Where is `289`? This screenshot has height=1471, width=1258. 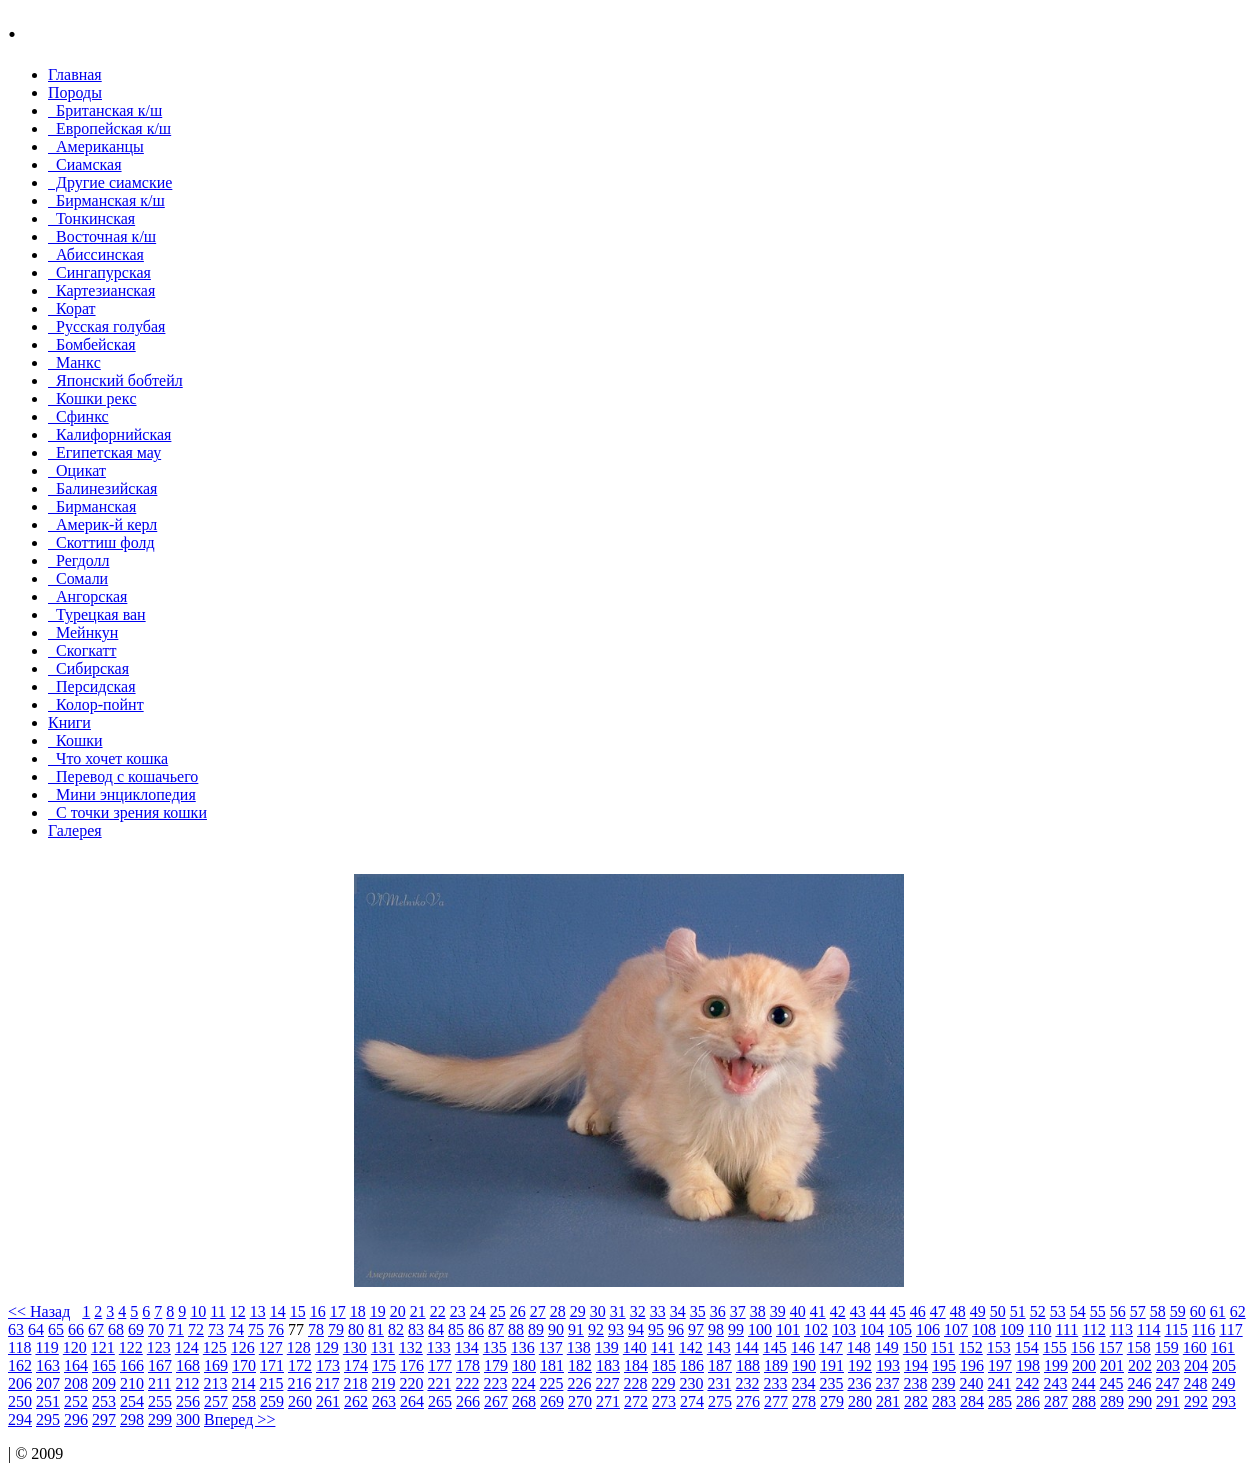 289 is located at coordinates (1112, 1401).